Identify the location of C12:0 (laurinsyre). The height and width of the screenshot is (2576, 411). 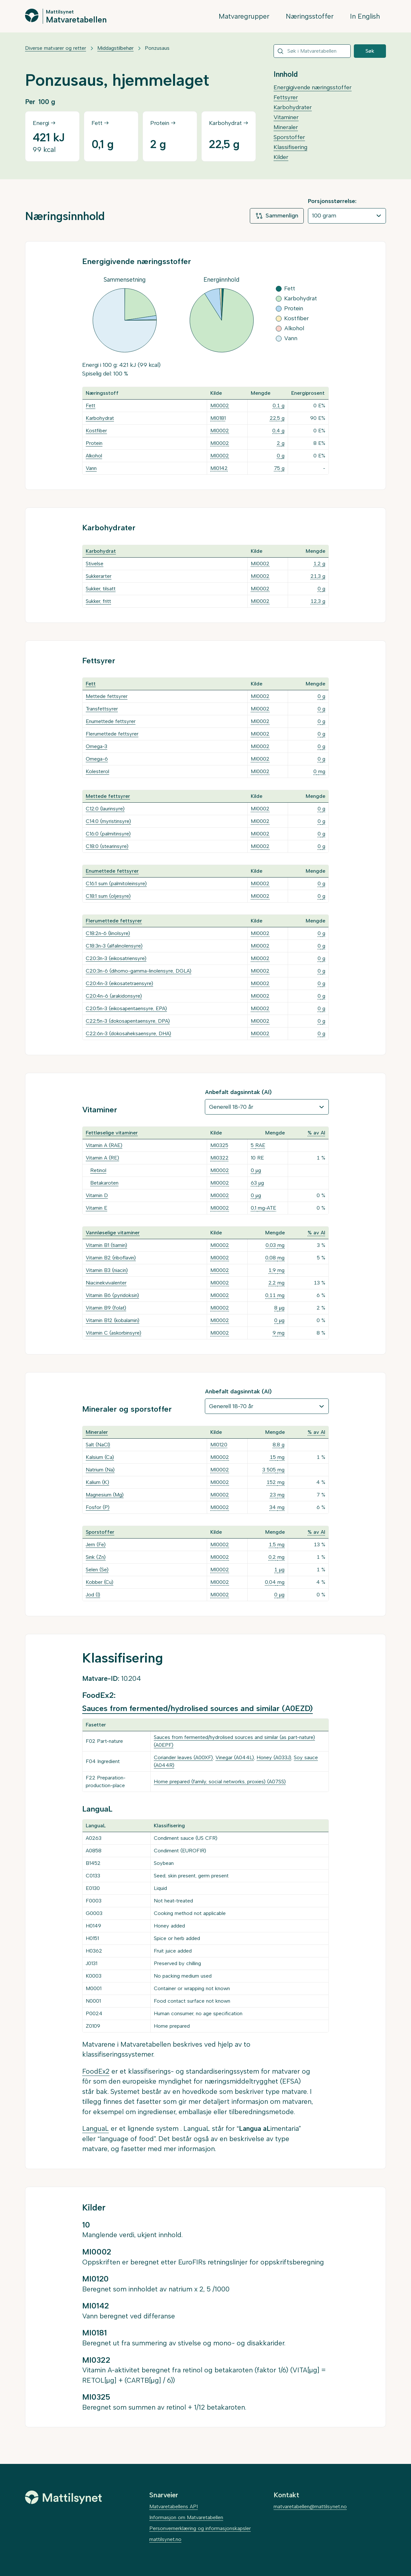
(105, 809).